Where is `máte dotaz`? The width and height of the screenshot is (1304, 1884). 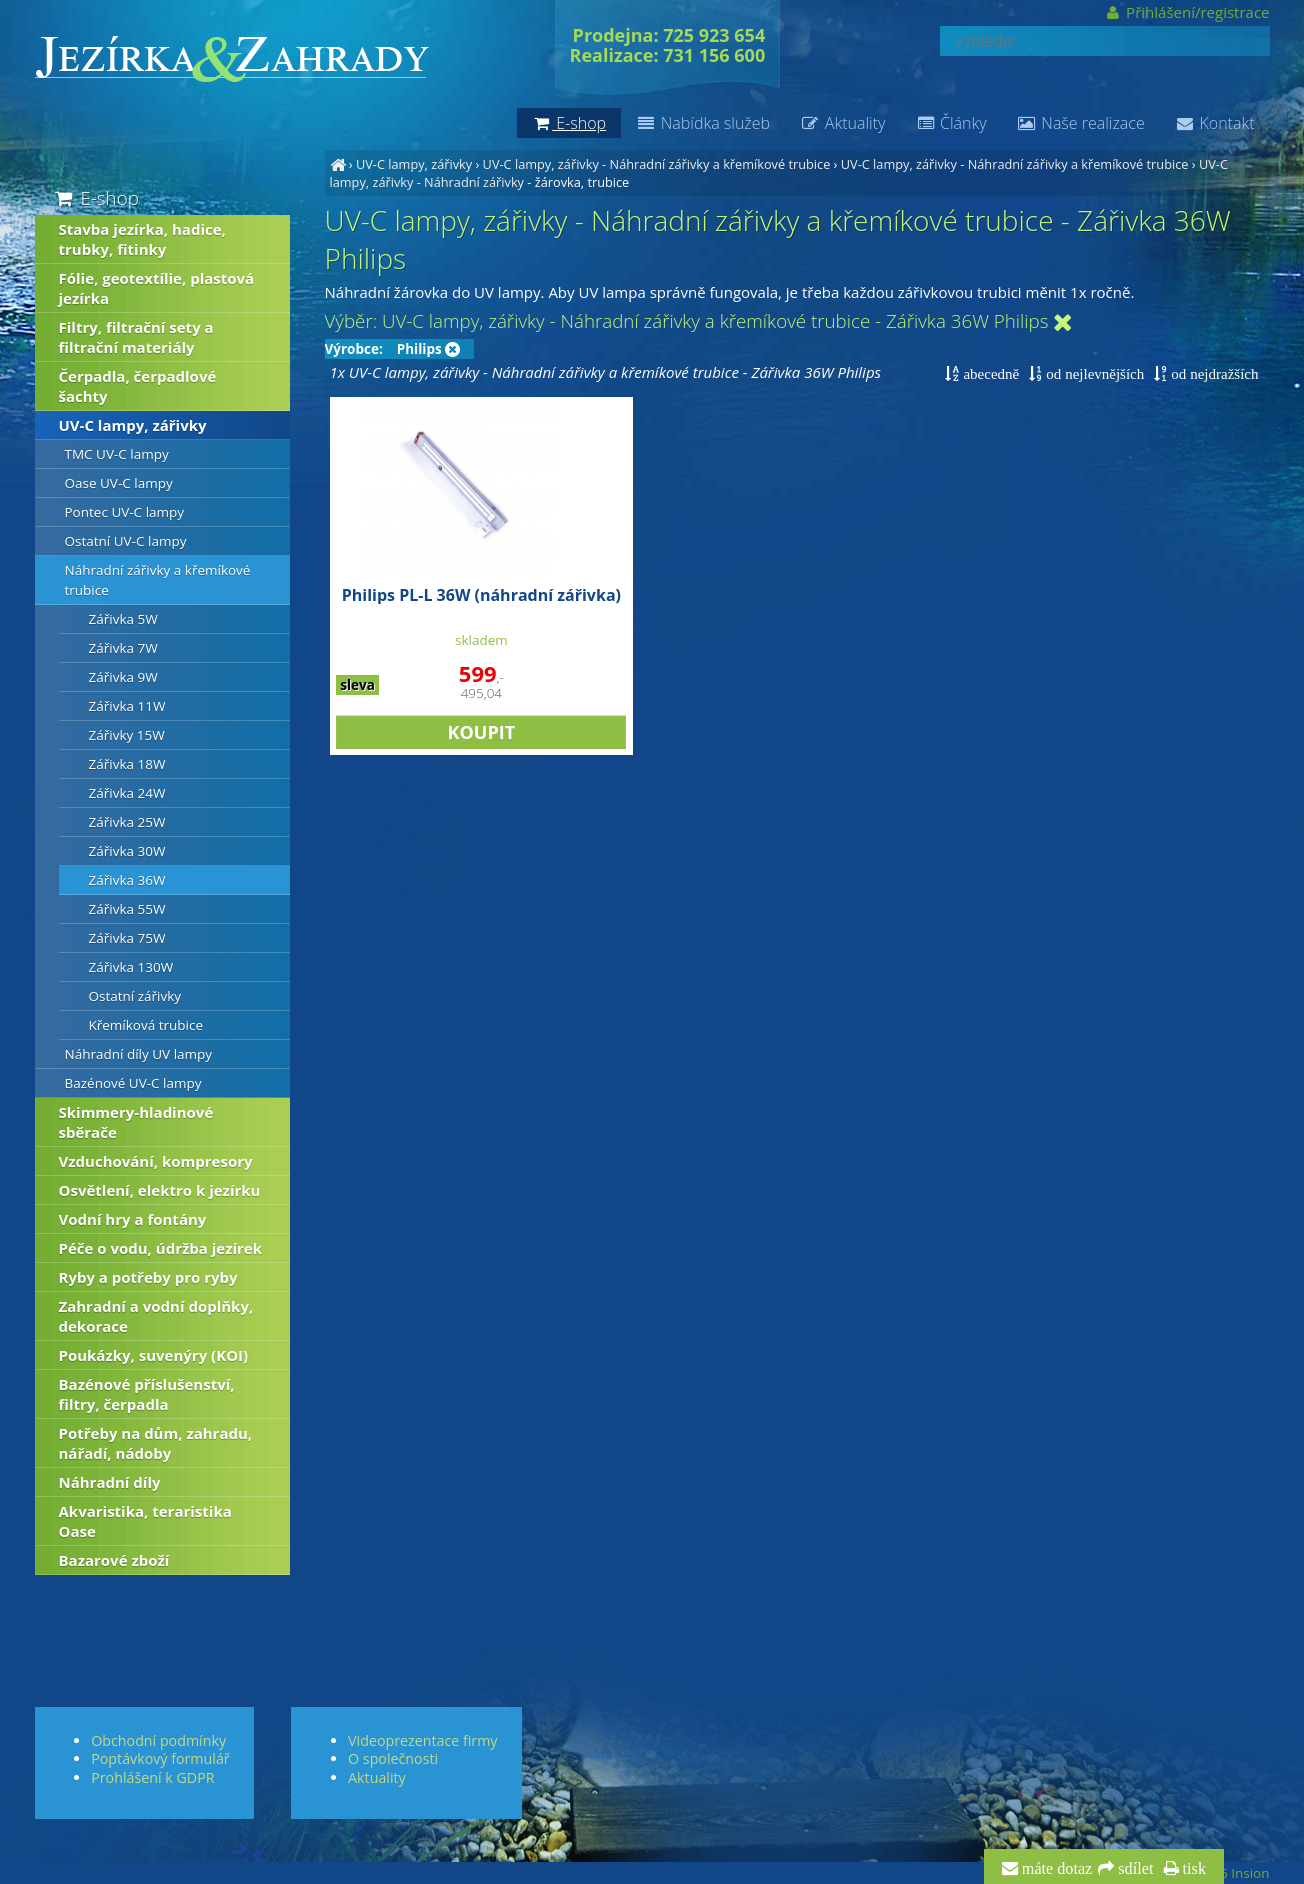
máte dotaz is located at coordinates (1055, 1869).